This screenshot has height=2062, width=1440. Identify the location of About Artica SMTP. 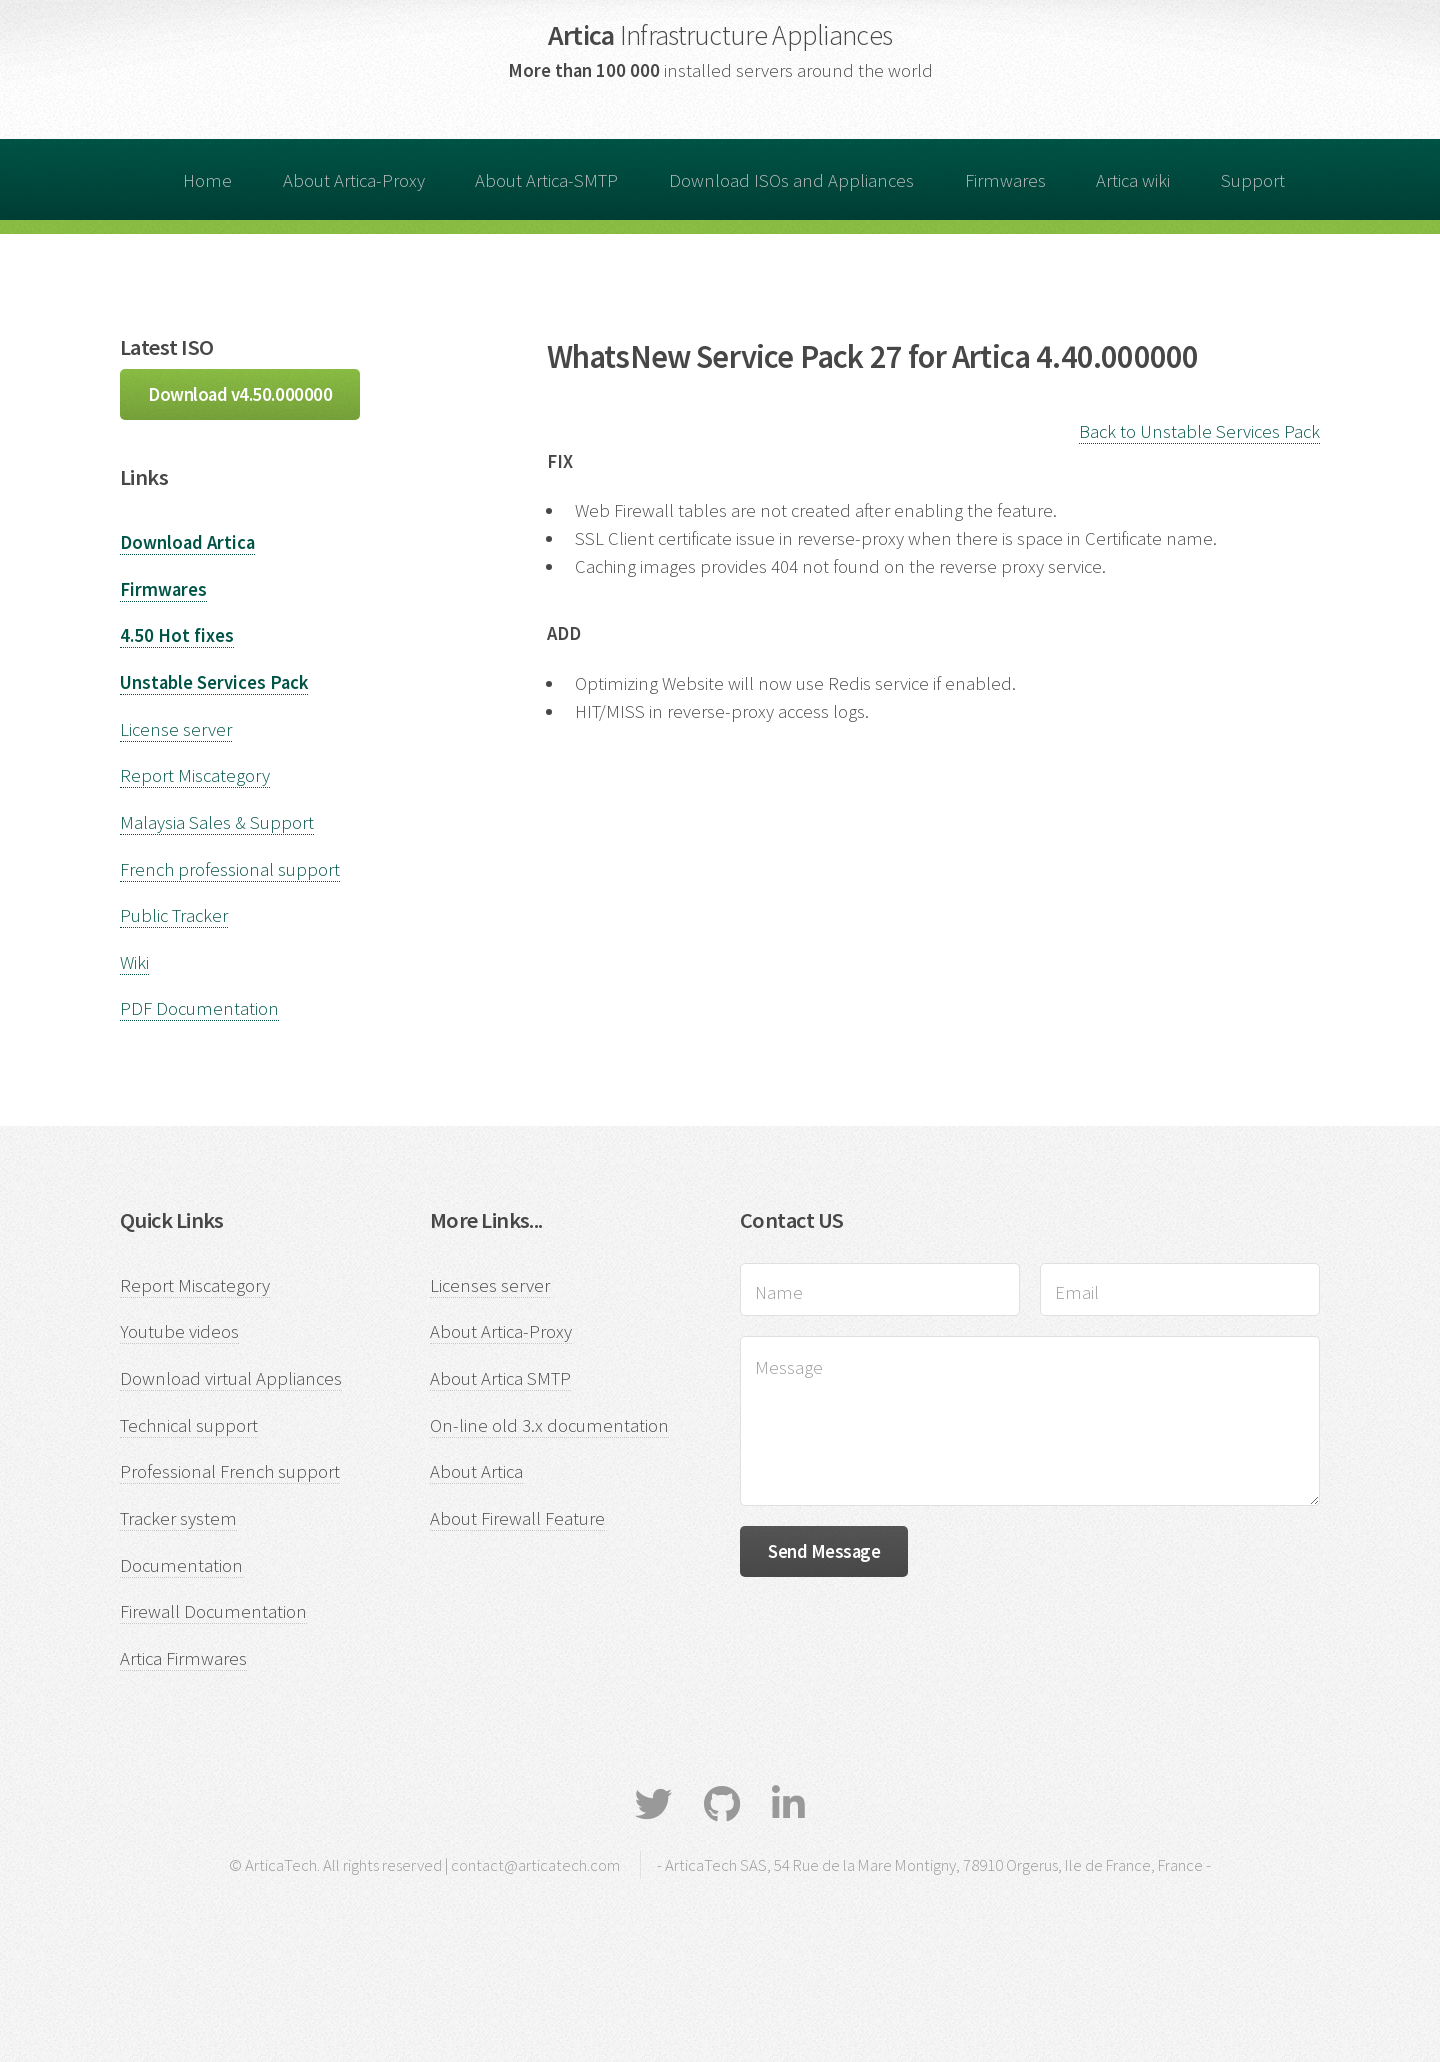
(500, 1378).